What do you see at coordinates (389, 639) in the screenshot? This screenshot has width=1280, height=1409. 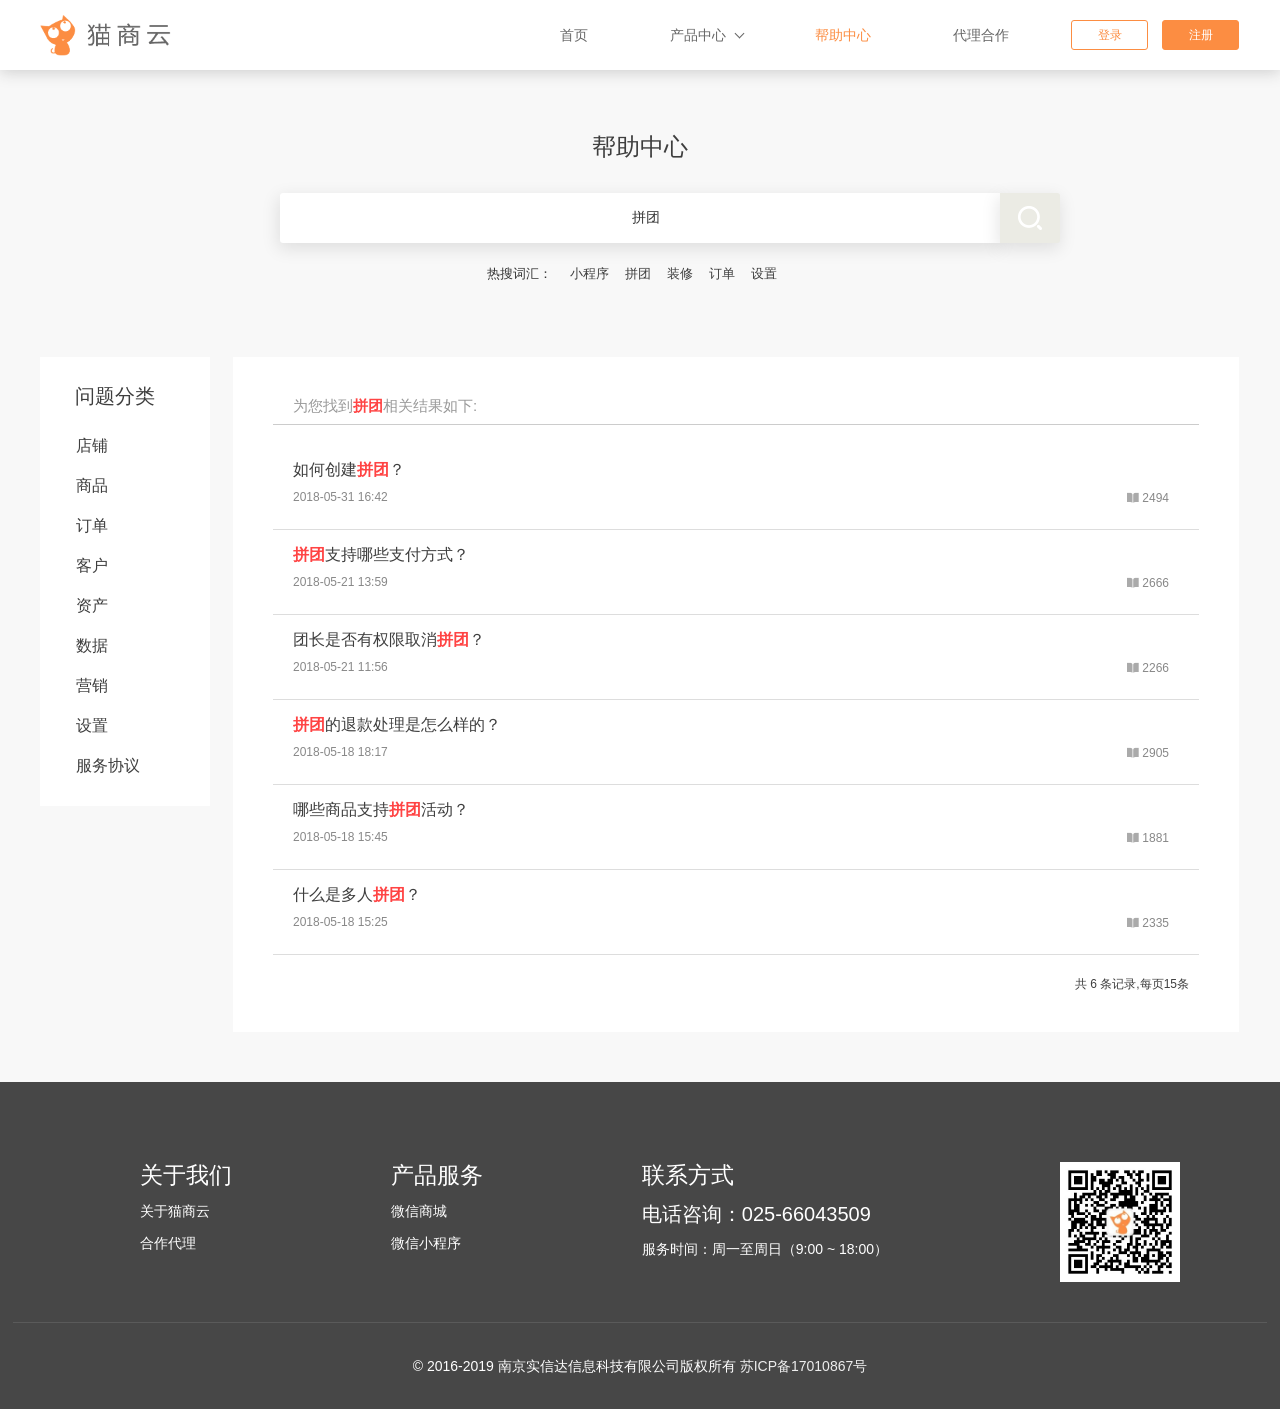 I see `团长是否有权限取消？` at bounding box center [389, 639].